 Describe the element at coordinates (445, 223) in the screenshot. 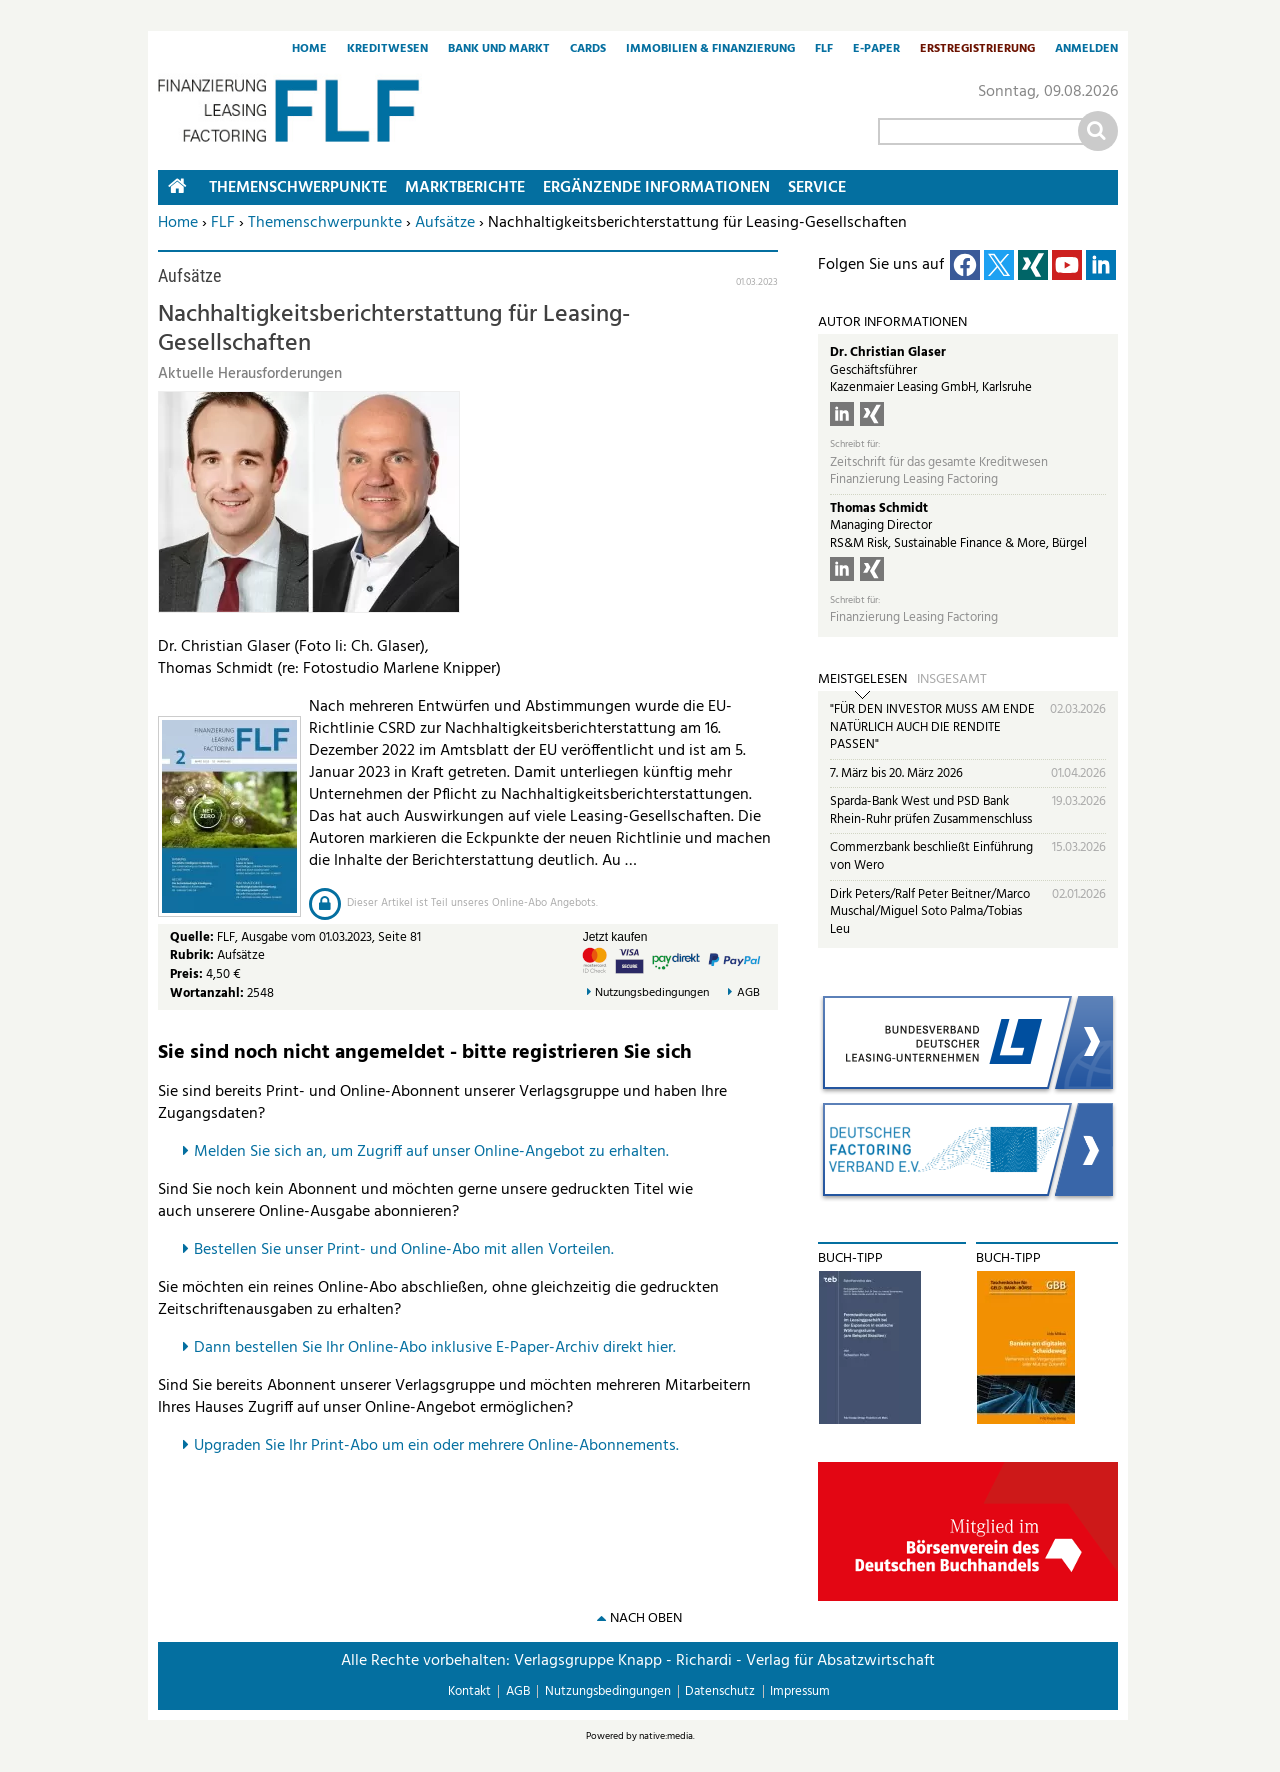

I see `Aufsätze` at that location.